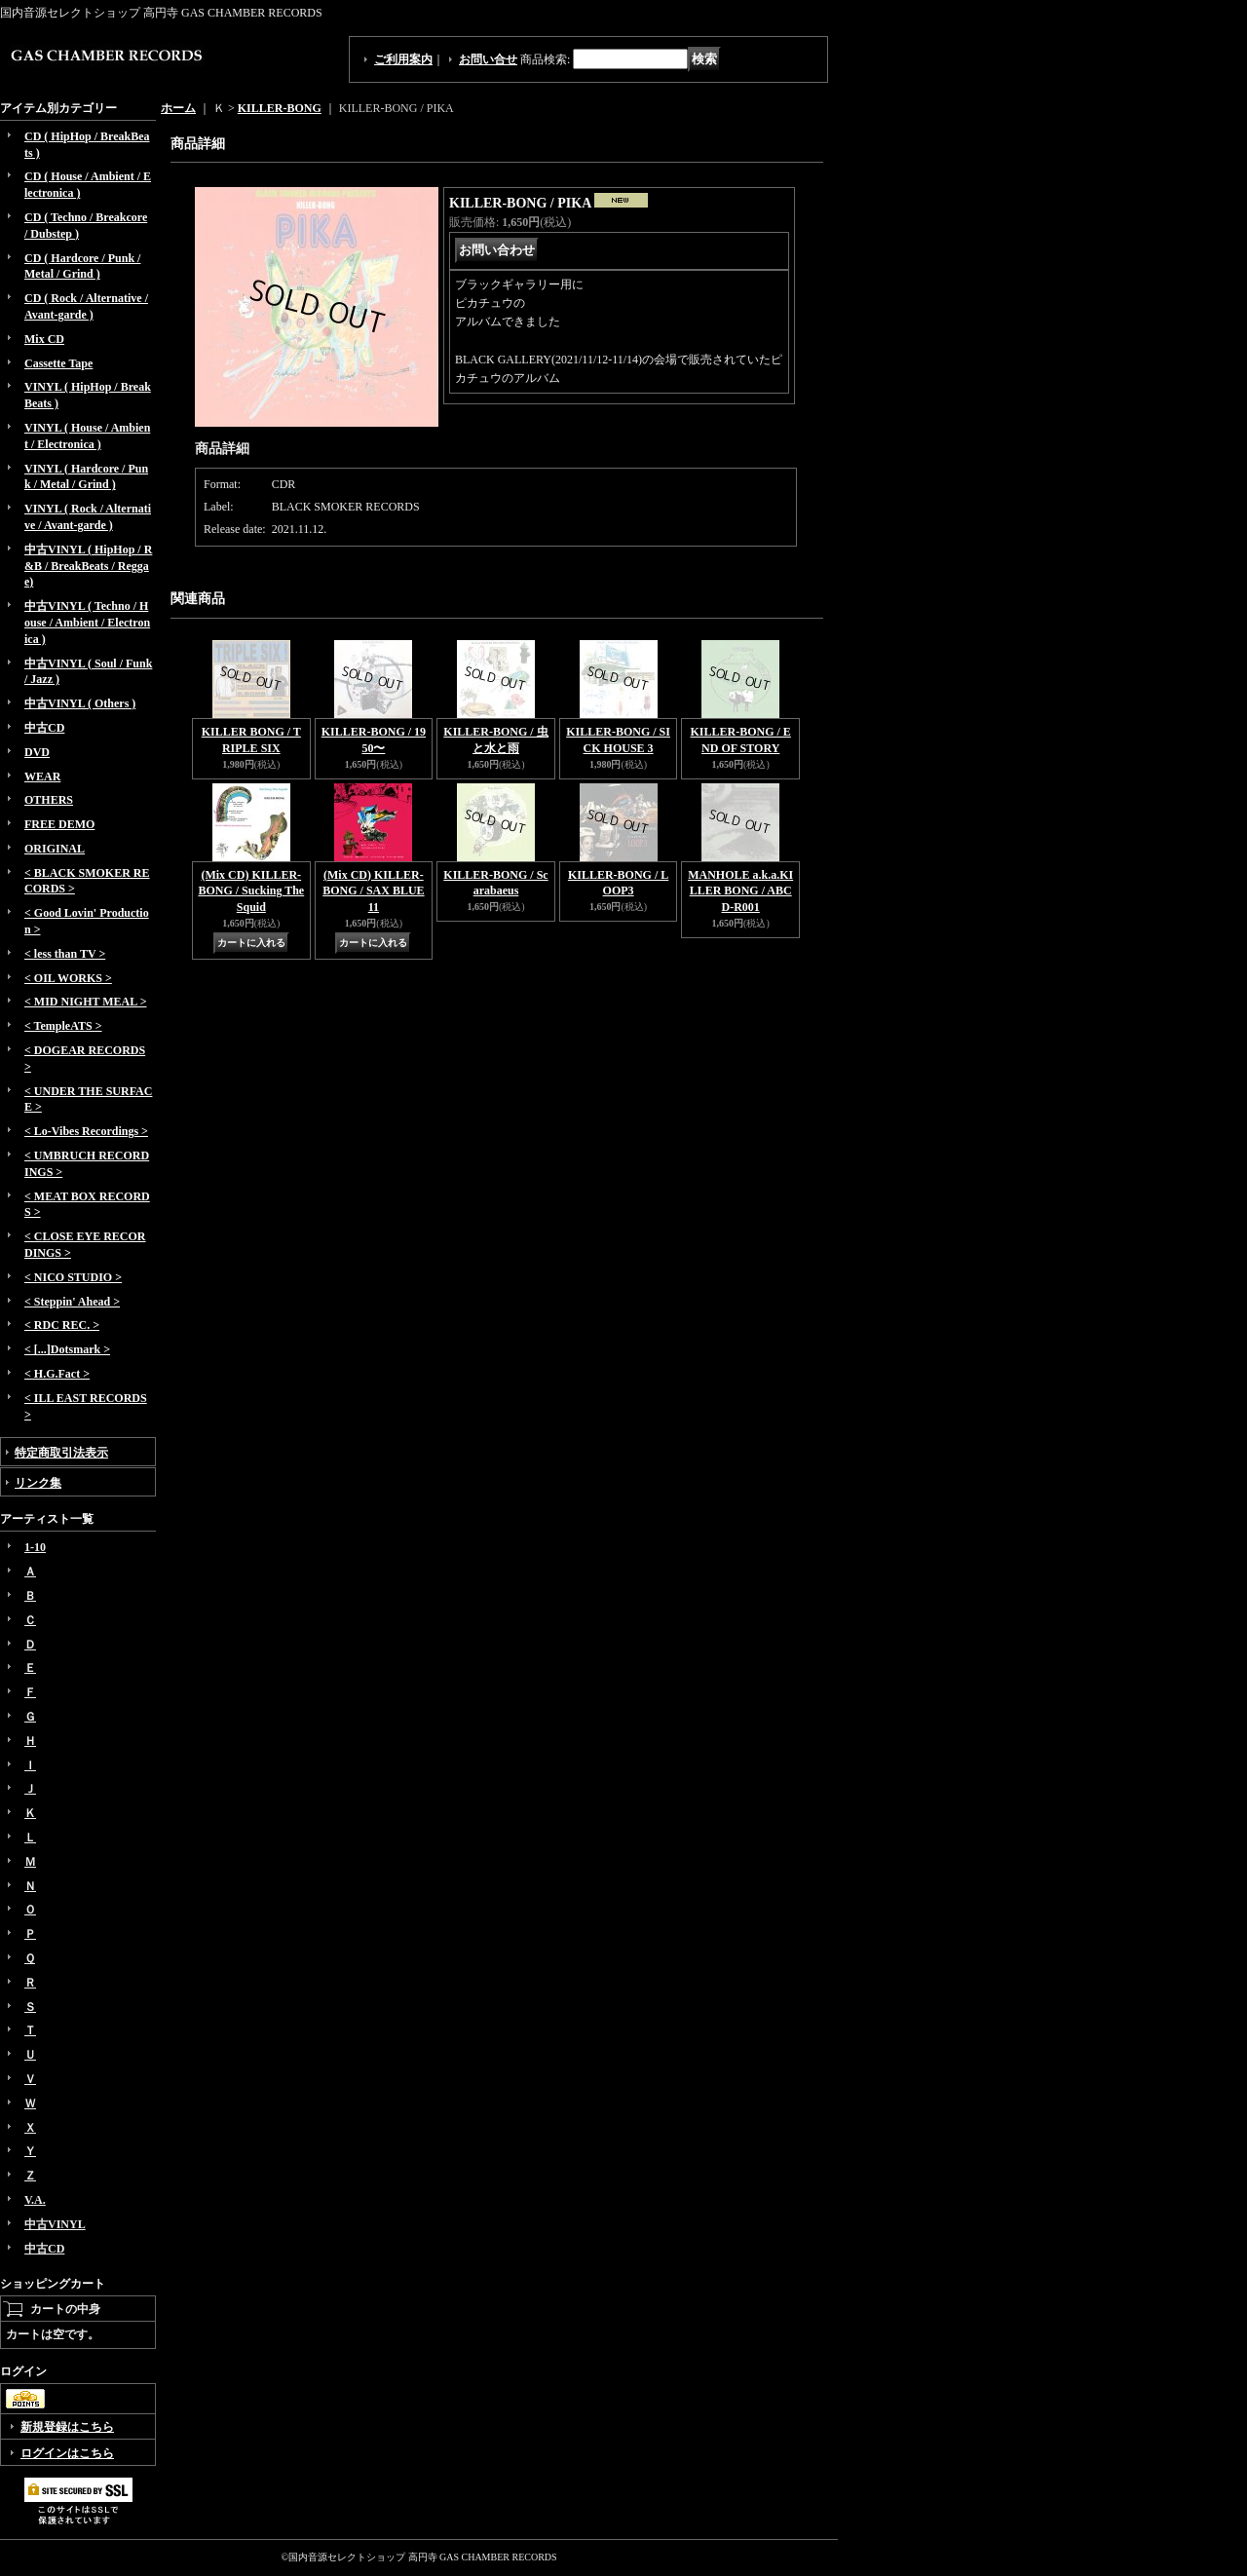  I want to click on 新規登録はこちら, so click(67, 2427).